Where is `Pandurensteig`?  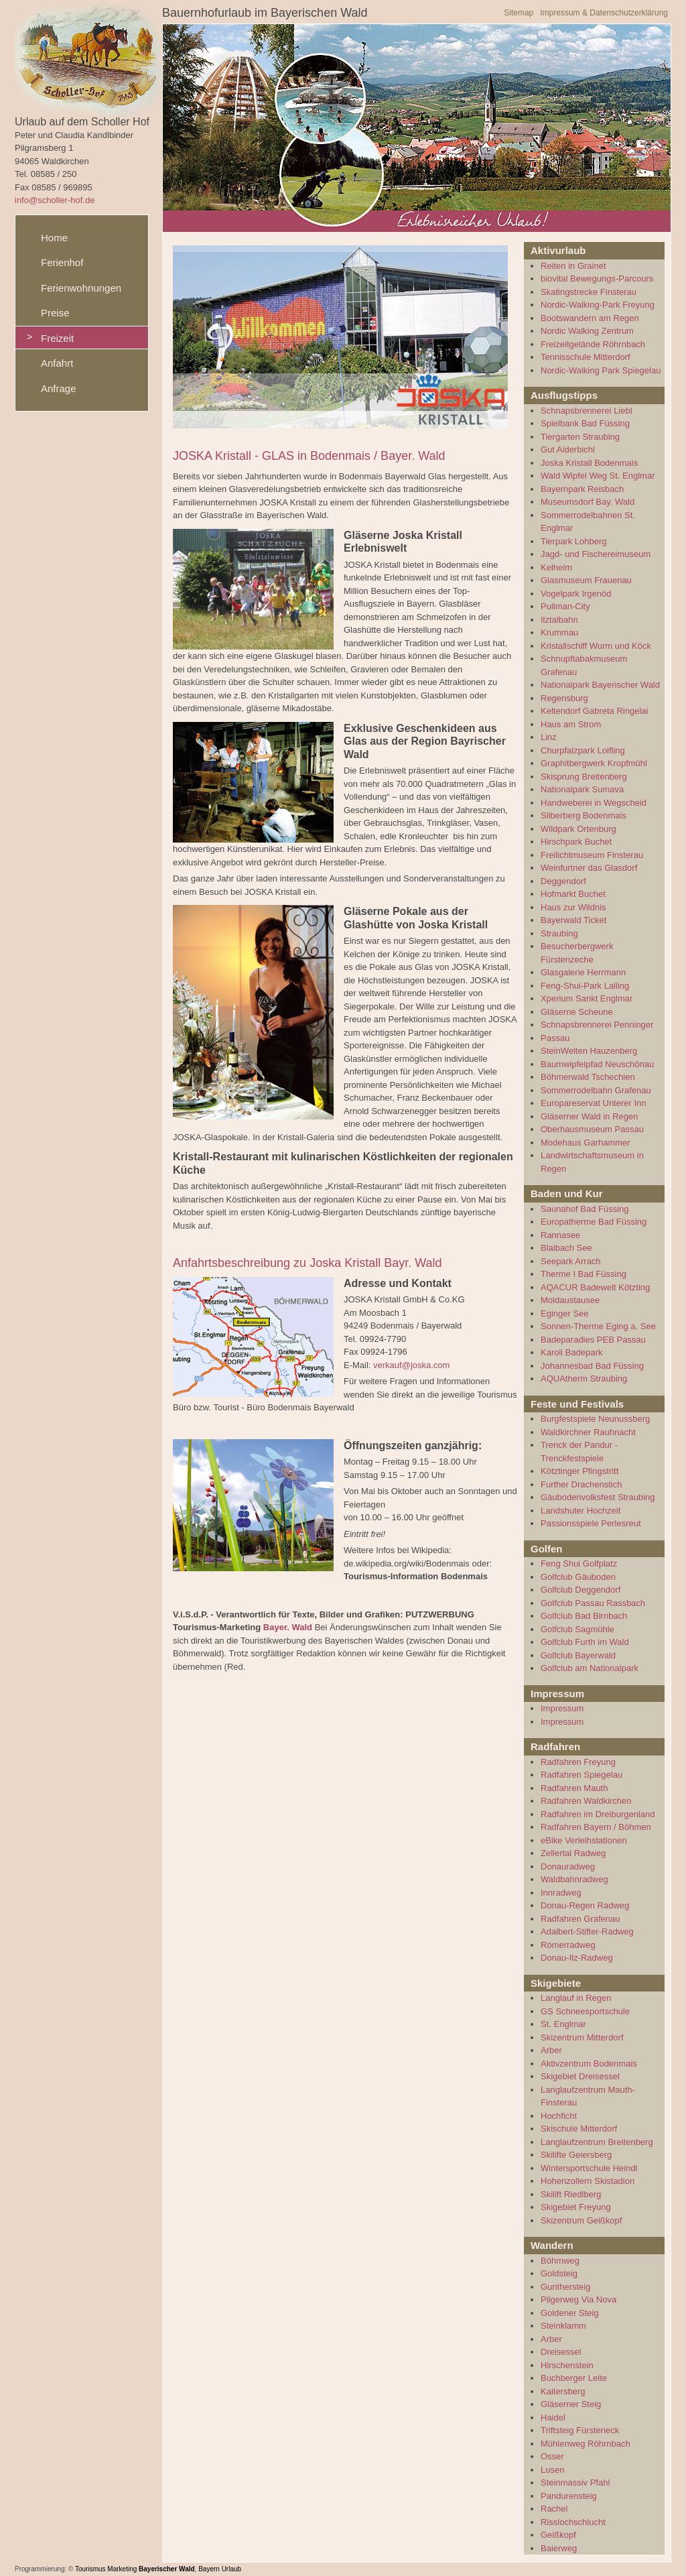 Pandurensteig is located at coordinates (569, 2496).